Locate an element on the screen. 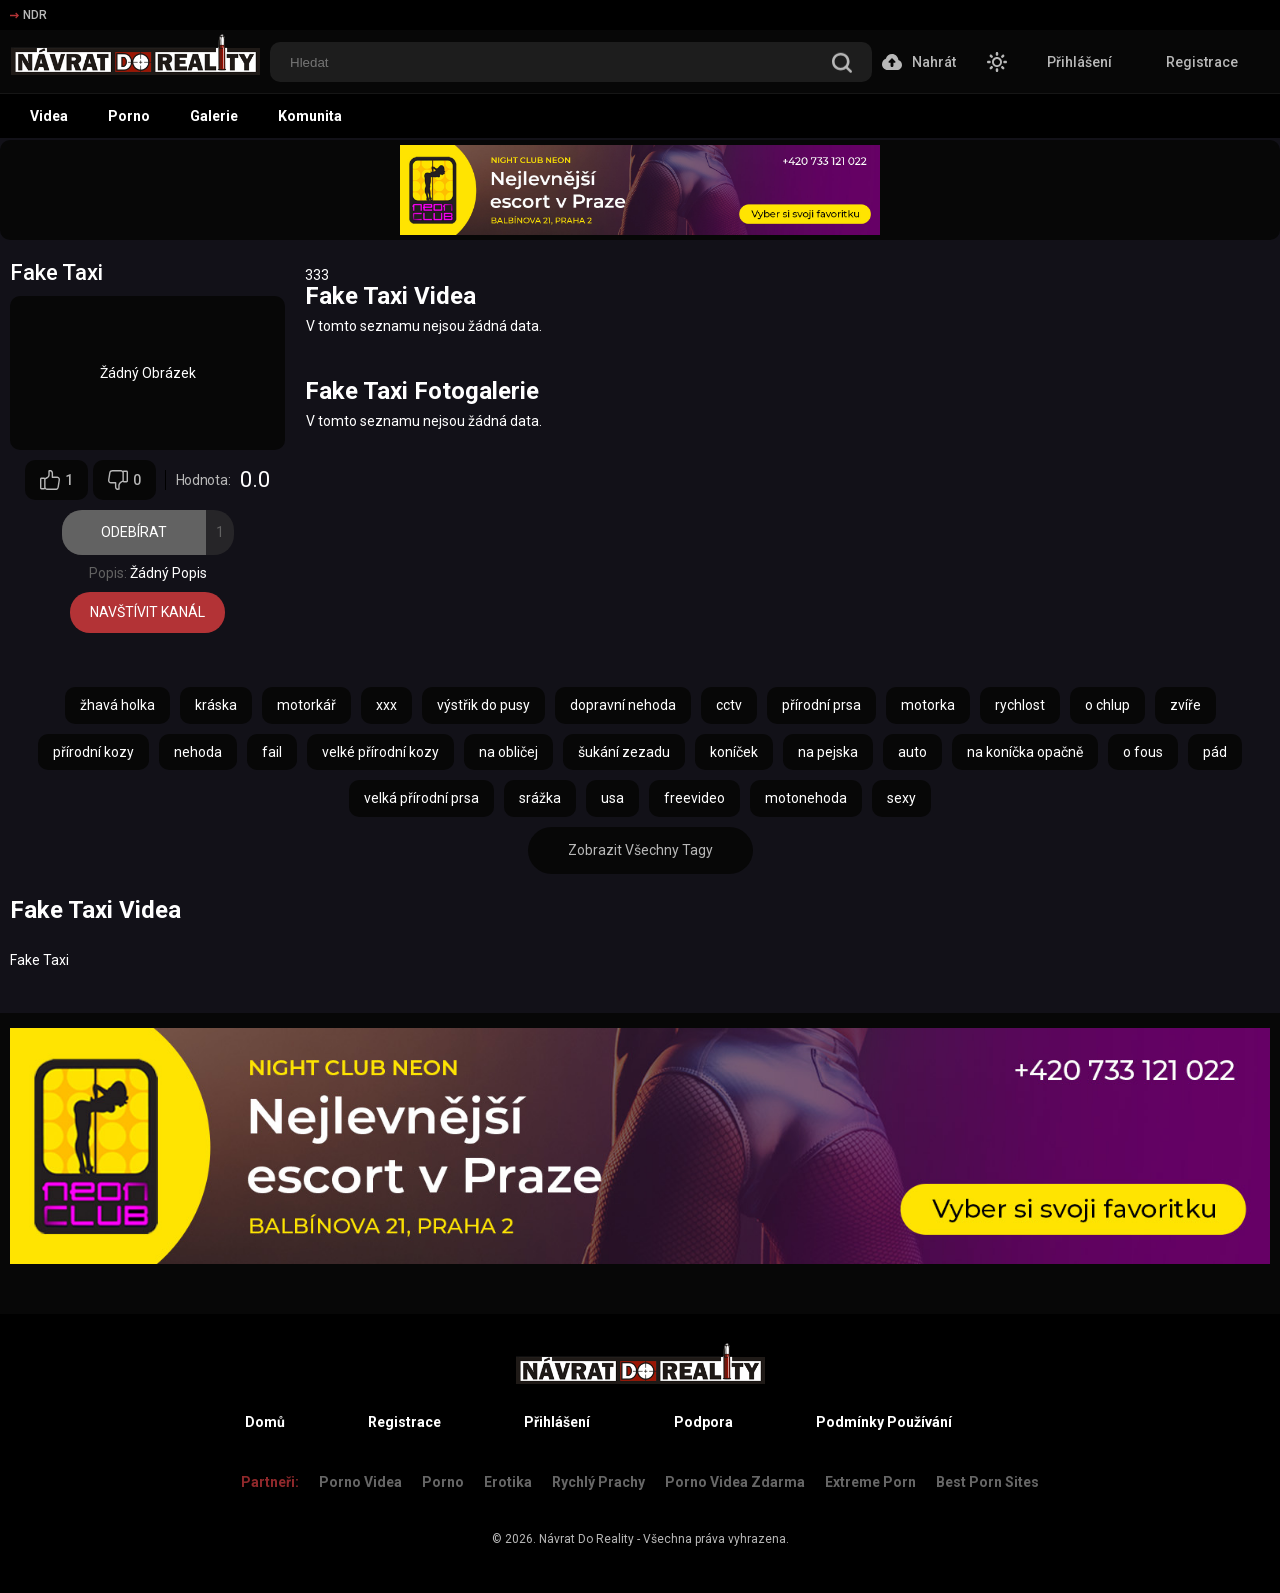 The image size is (1280, 1593). na koníčka opačně is located at coordinates (1025, 752).